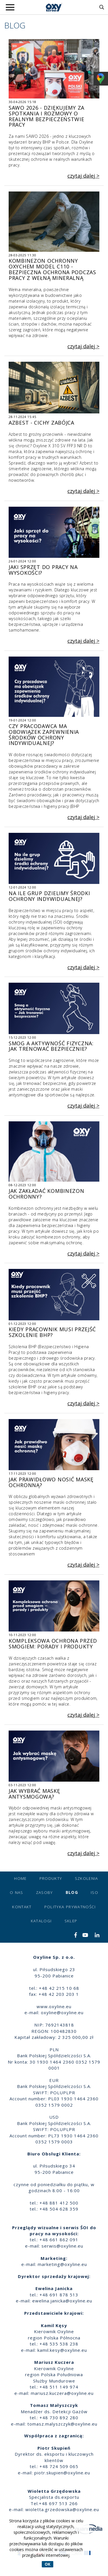 The width and height of the screenshot is (108, 2576). Describe the element at coordinates (71, 1920) in the screenshot. I see `Sklep` at that location.